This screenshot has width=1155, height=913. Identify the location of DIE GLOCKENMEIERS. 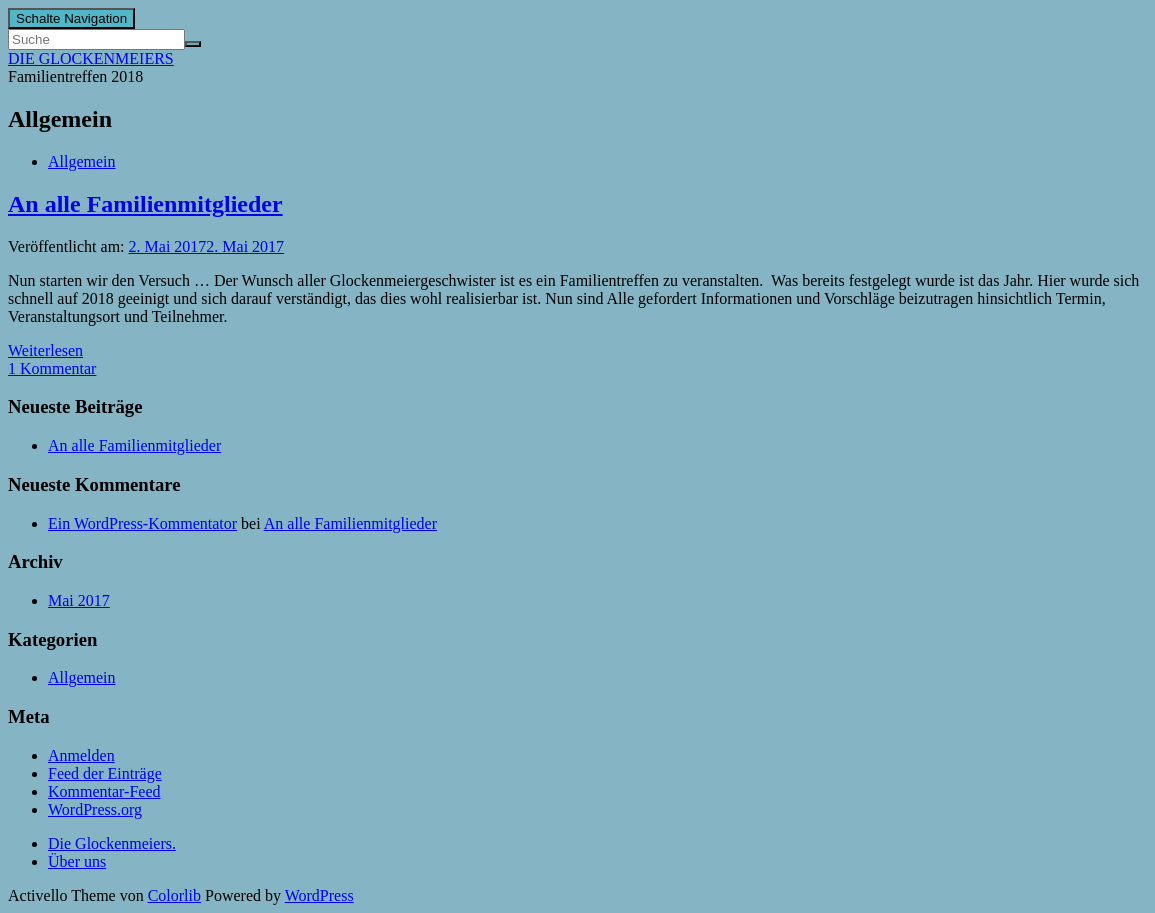
(91, 58).